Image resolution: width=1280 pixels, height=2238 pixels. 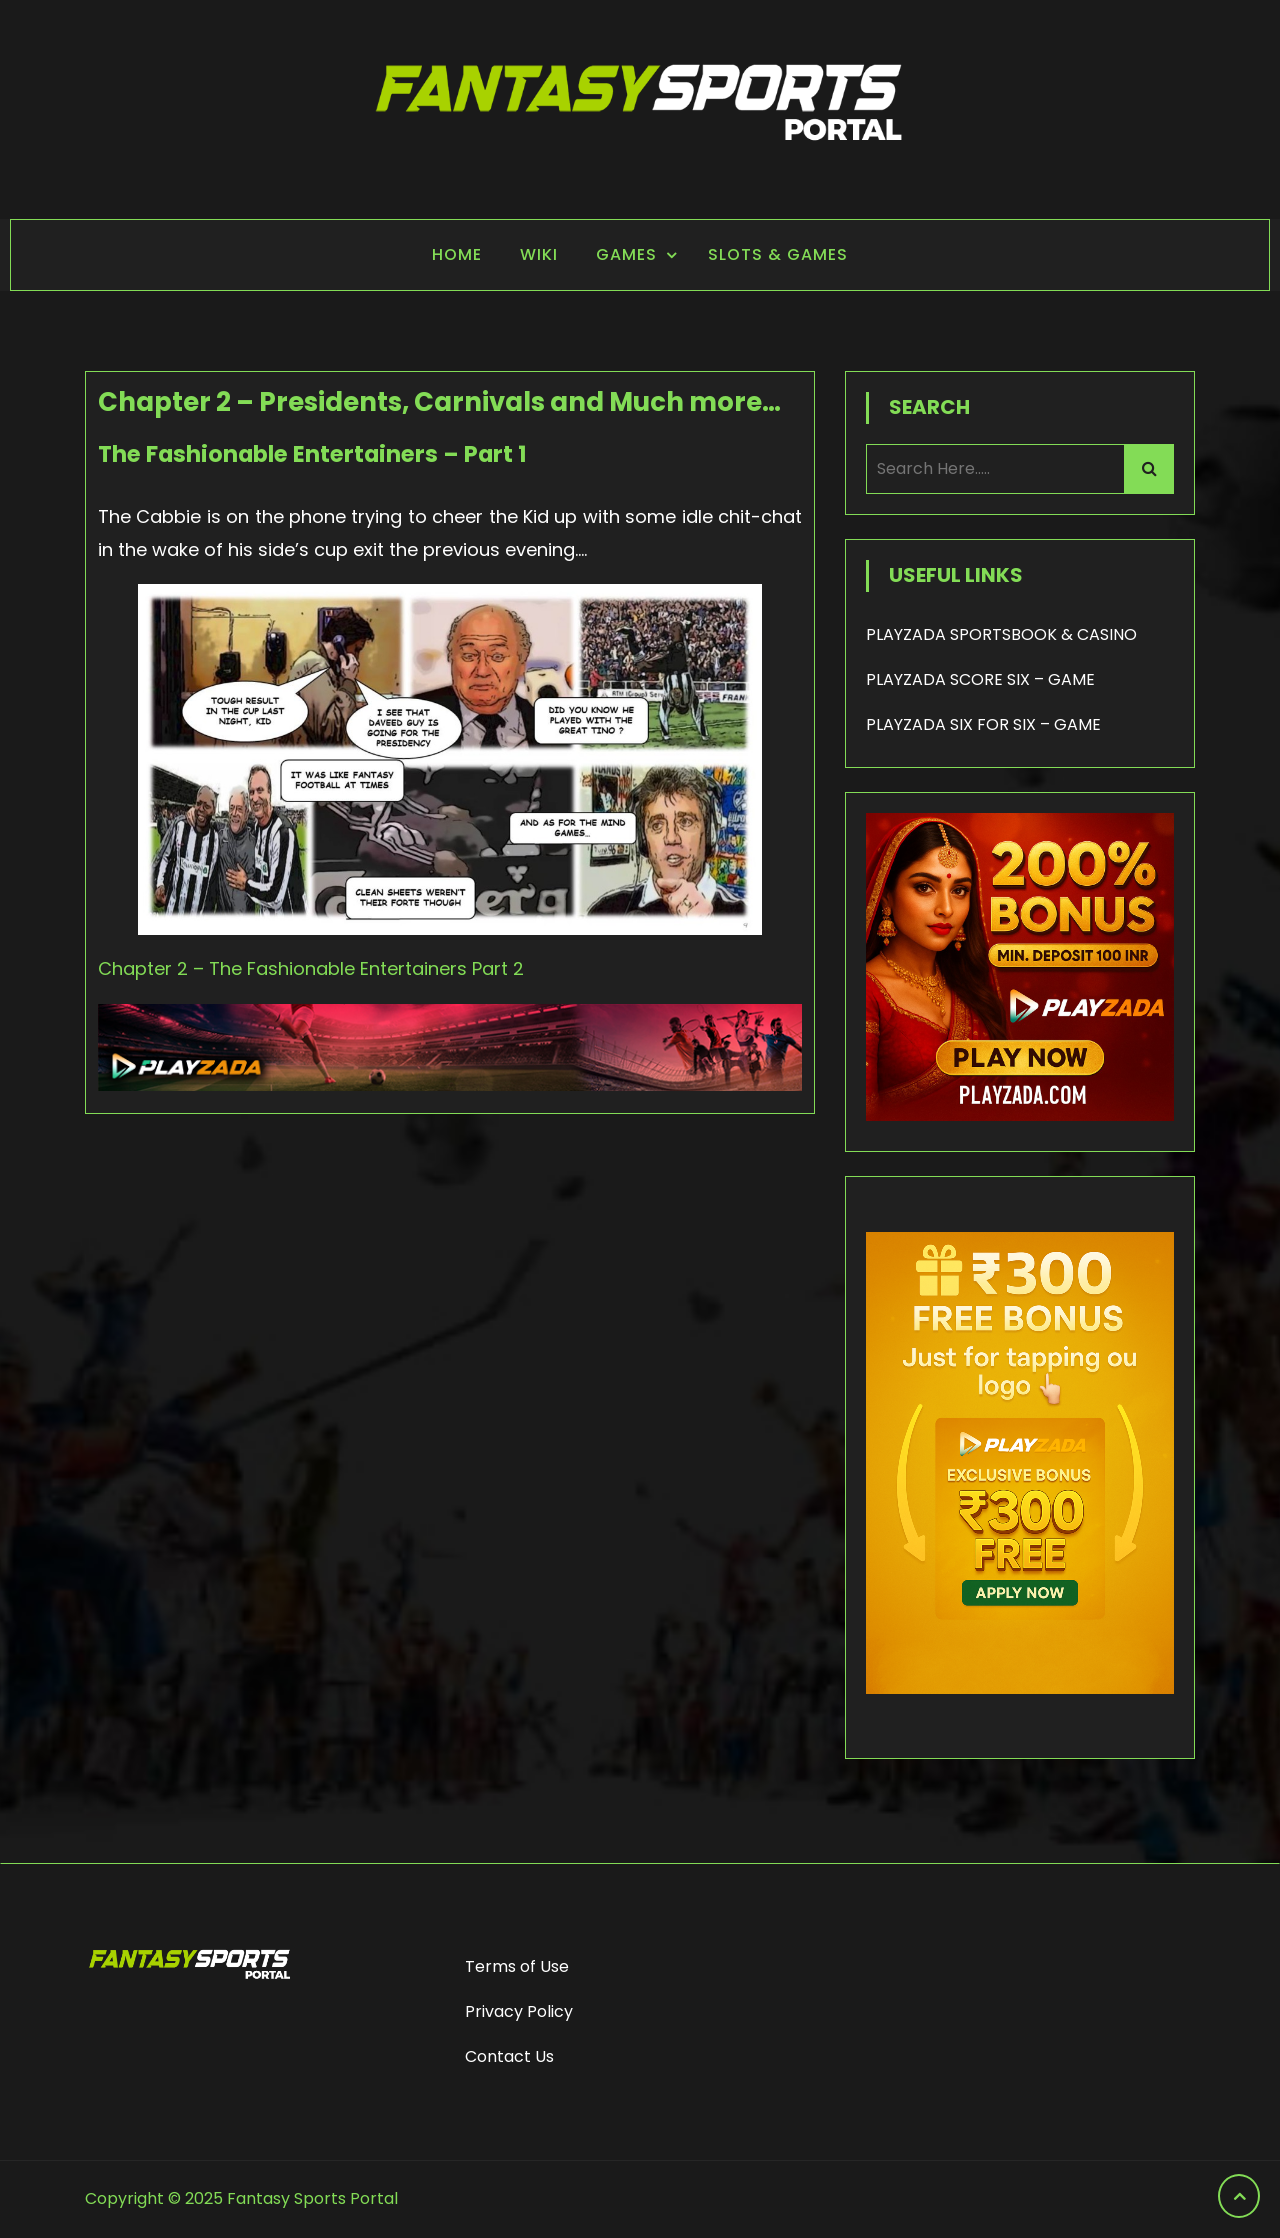 I want to click on Privacy Policy, so click(x=519, y=2011).